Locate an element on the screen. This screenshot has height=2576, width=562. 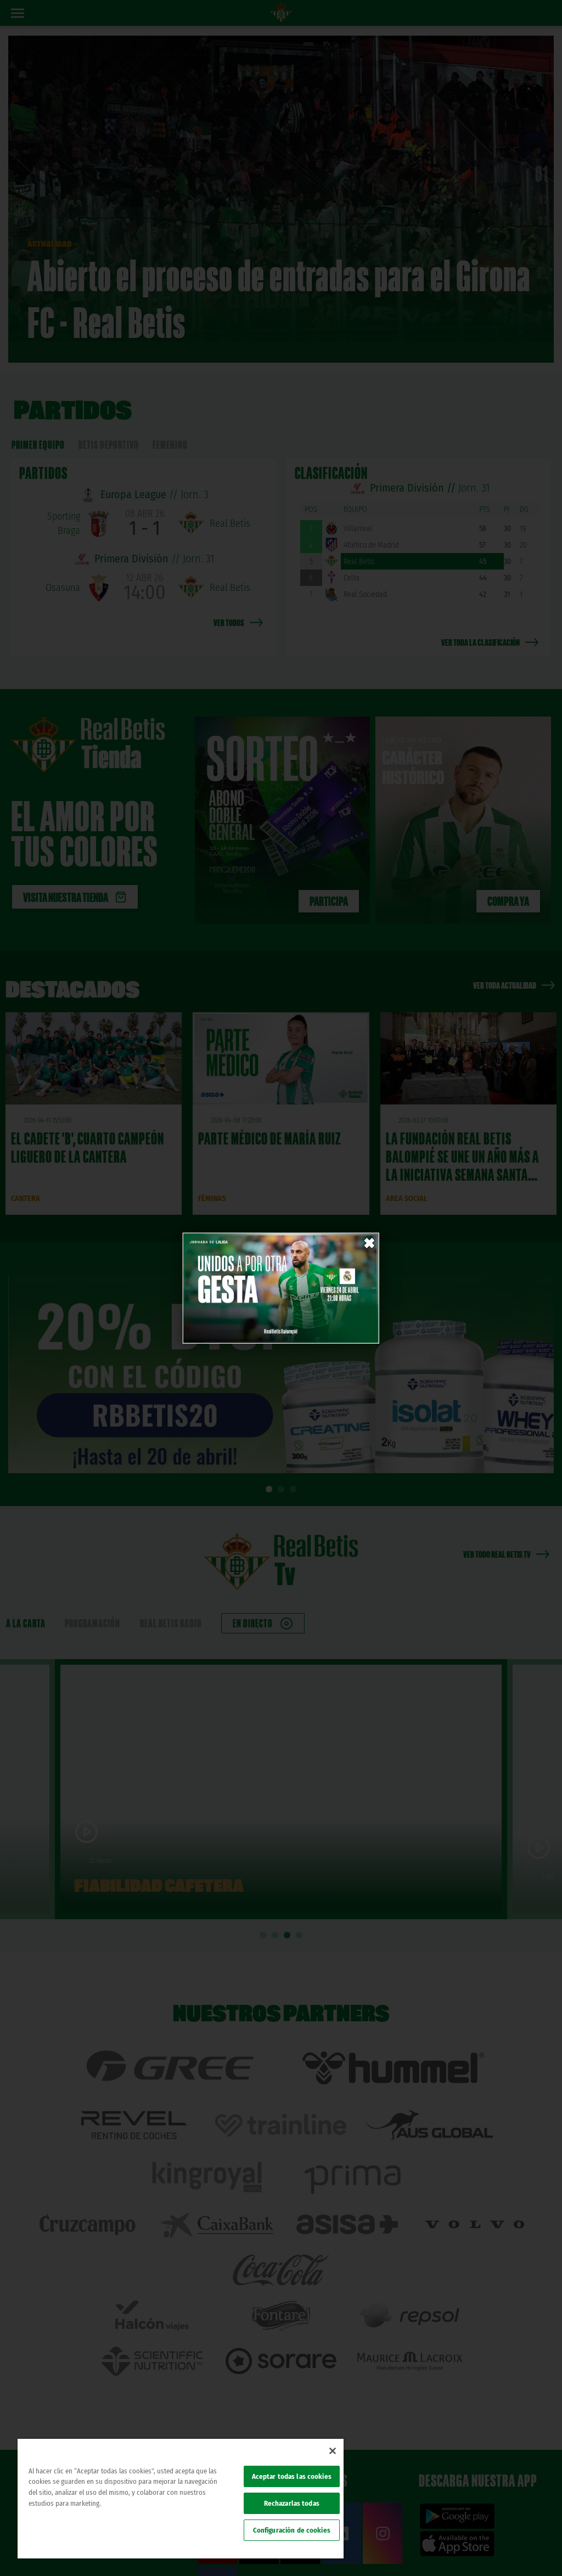
Rechazarlas todas is located at coordinates (291, 2503).